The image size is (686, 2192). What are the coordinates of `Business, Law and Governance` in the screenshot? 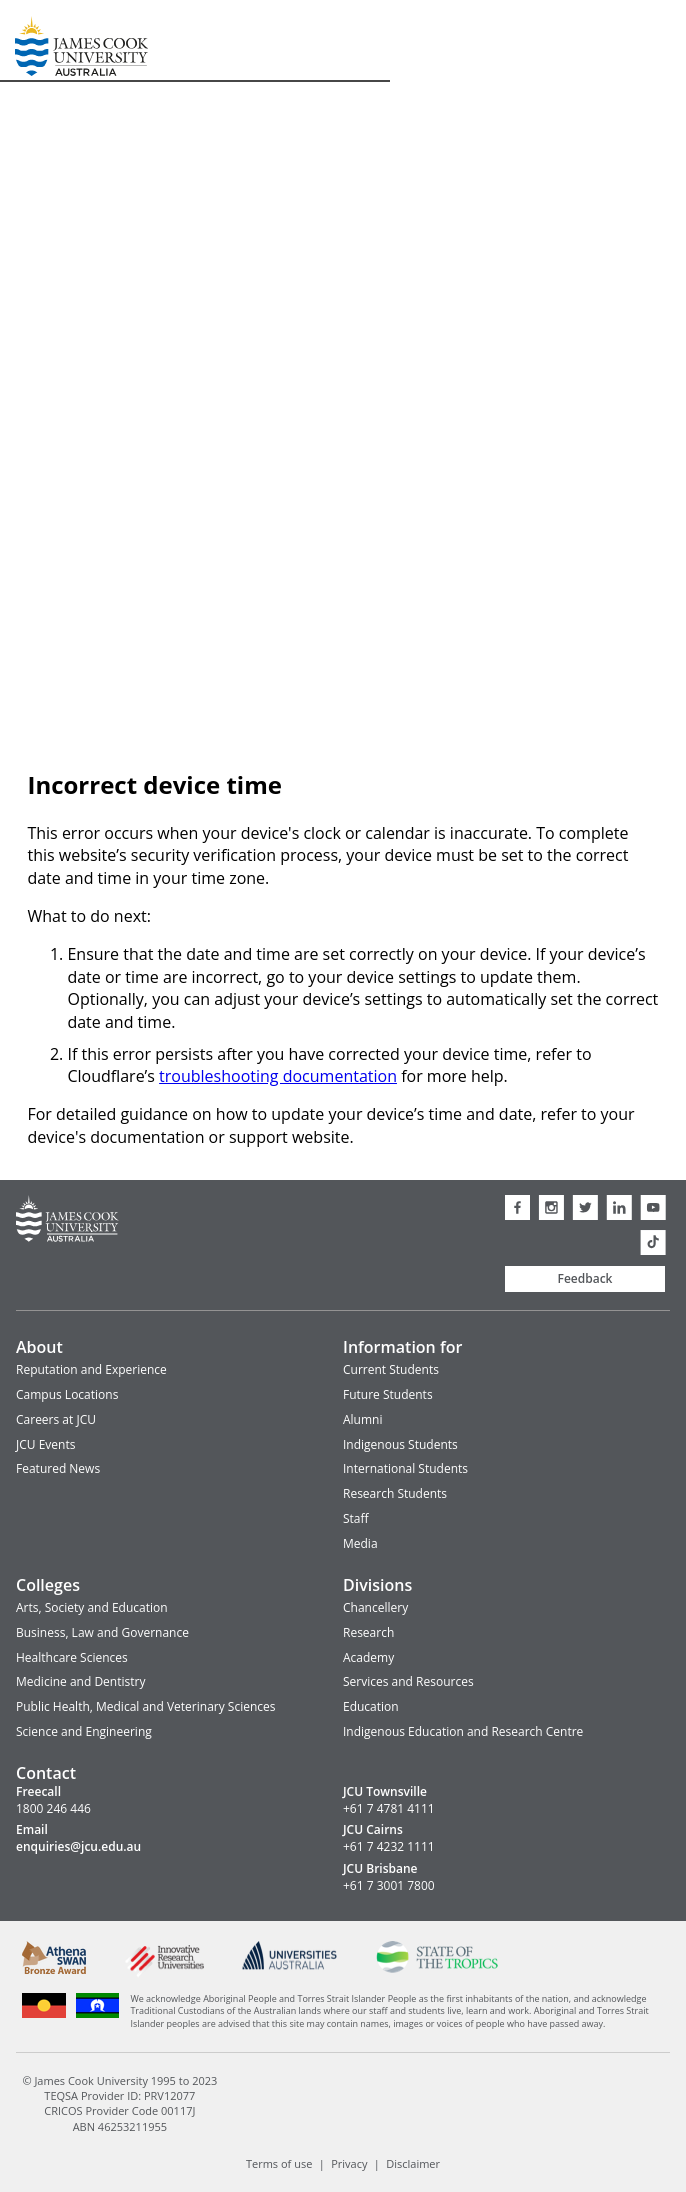 It's located at (102, 1632).